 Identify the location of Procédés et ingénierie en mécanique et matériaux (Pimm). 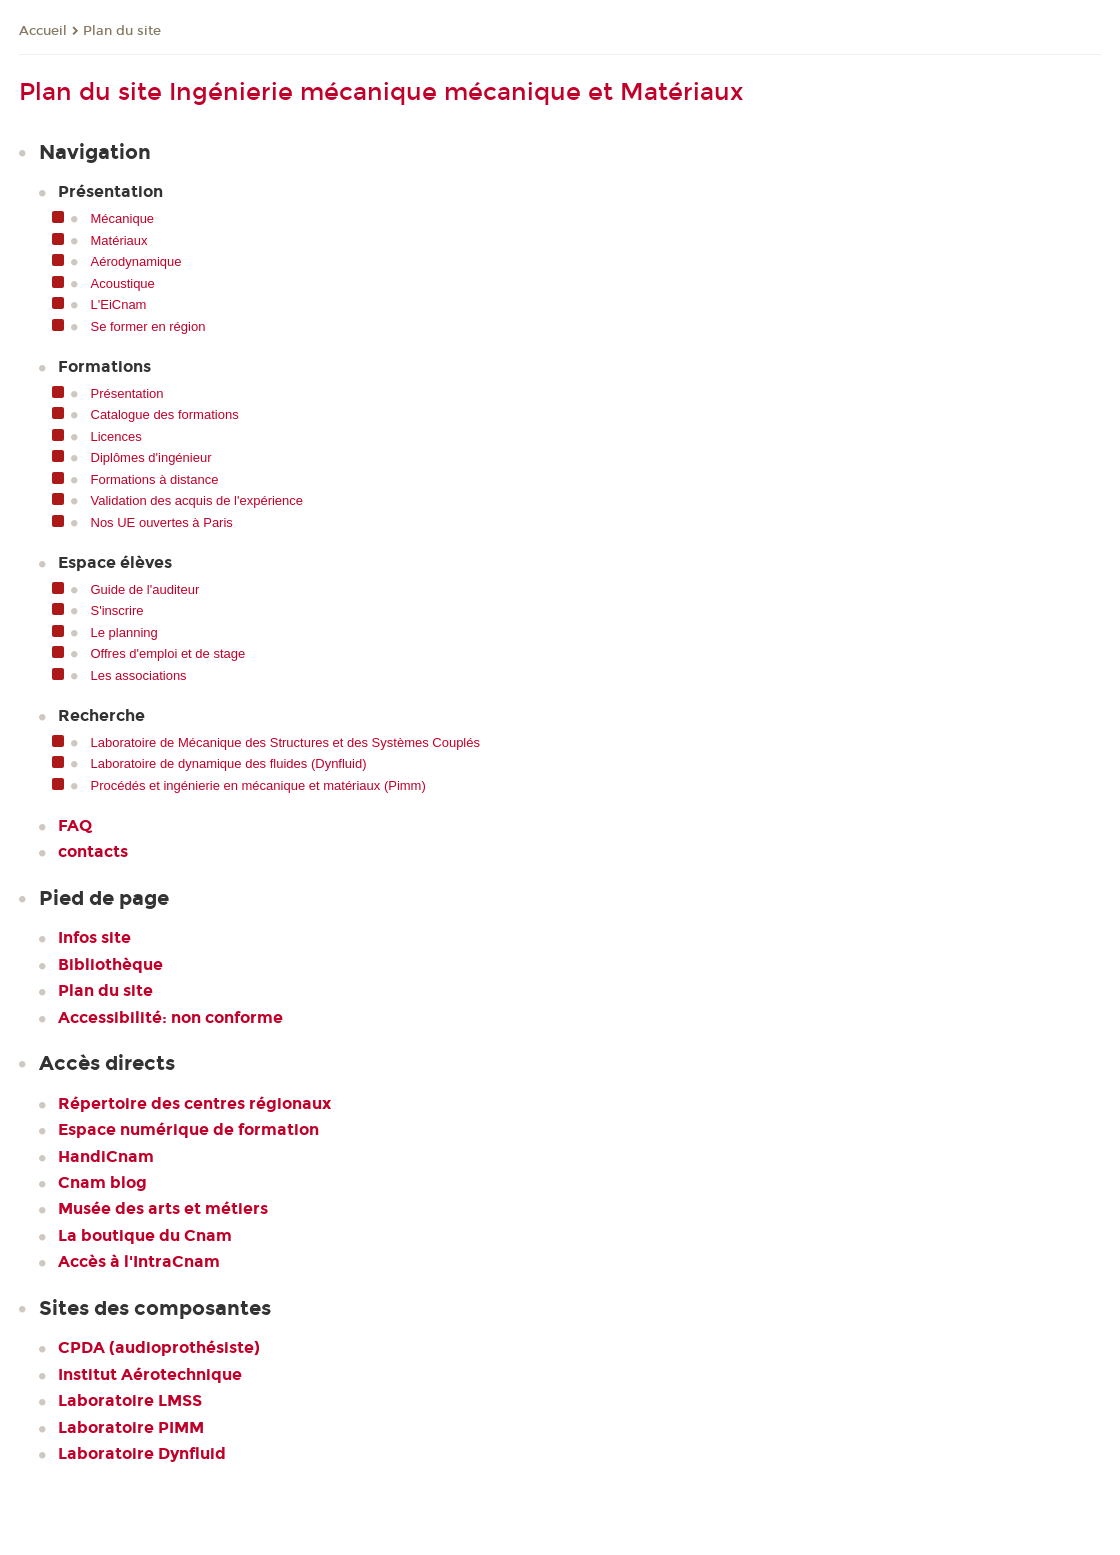
(258, 785).